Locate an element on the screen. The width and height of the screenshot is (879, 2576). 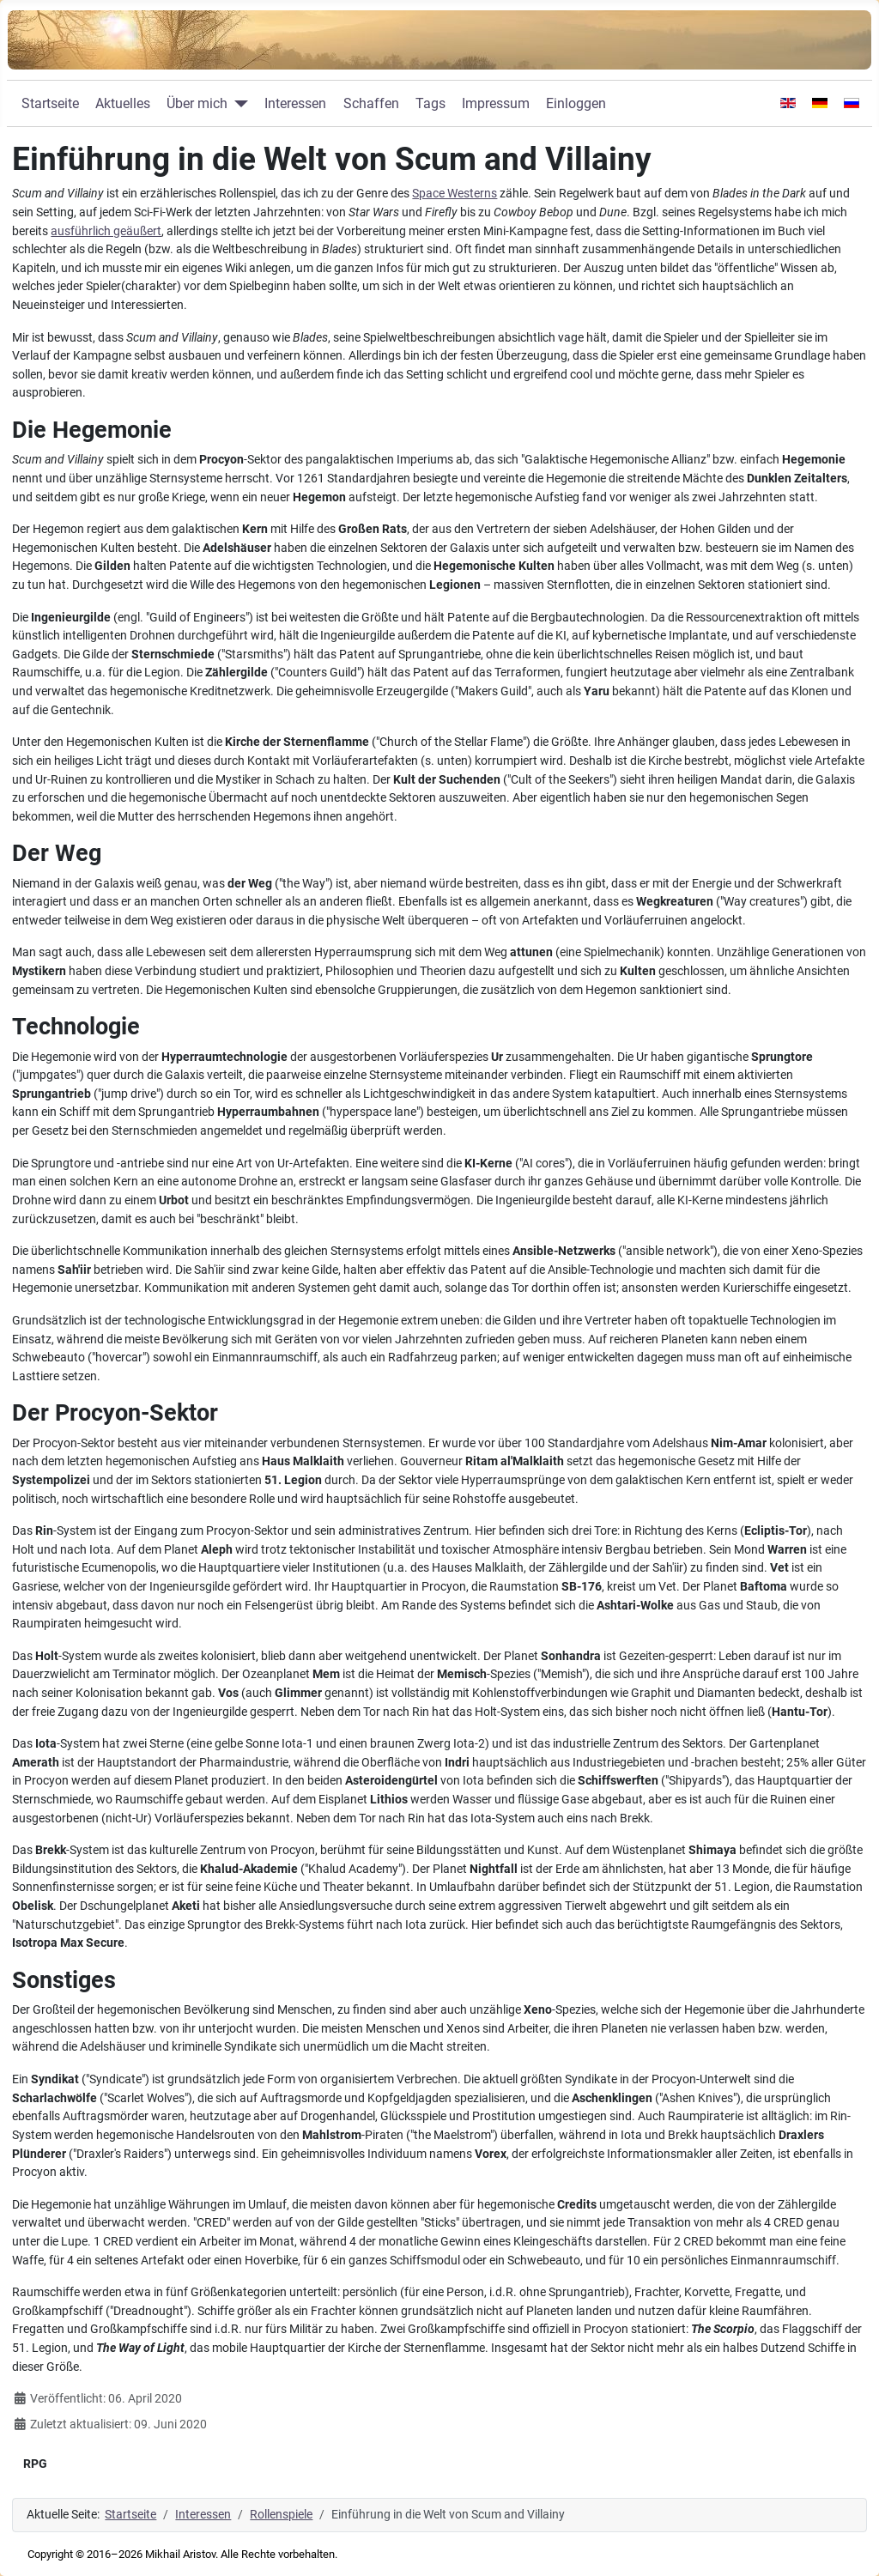
Über mich is located at coordinates (197, 103).